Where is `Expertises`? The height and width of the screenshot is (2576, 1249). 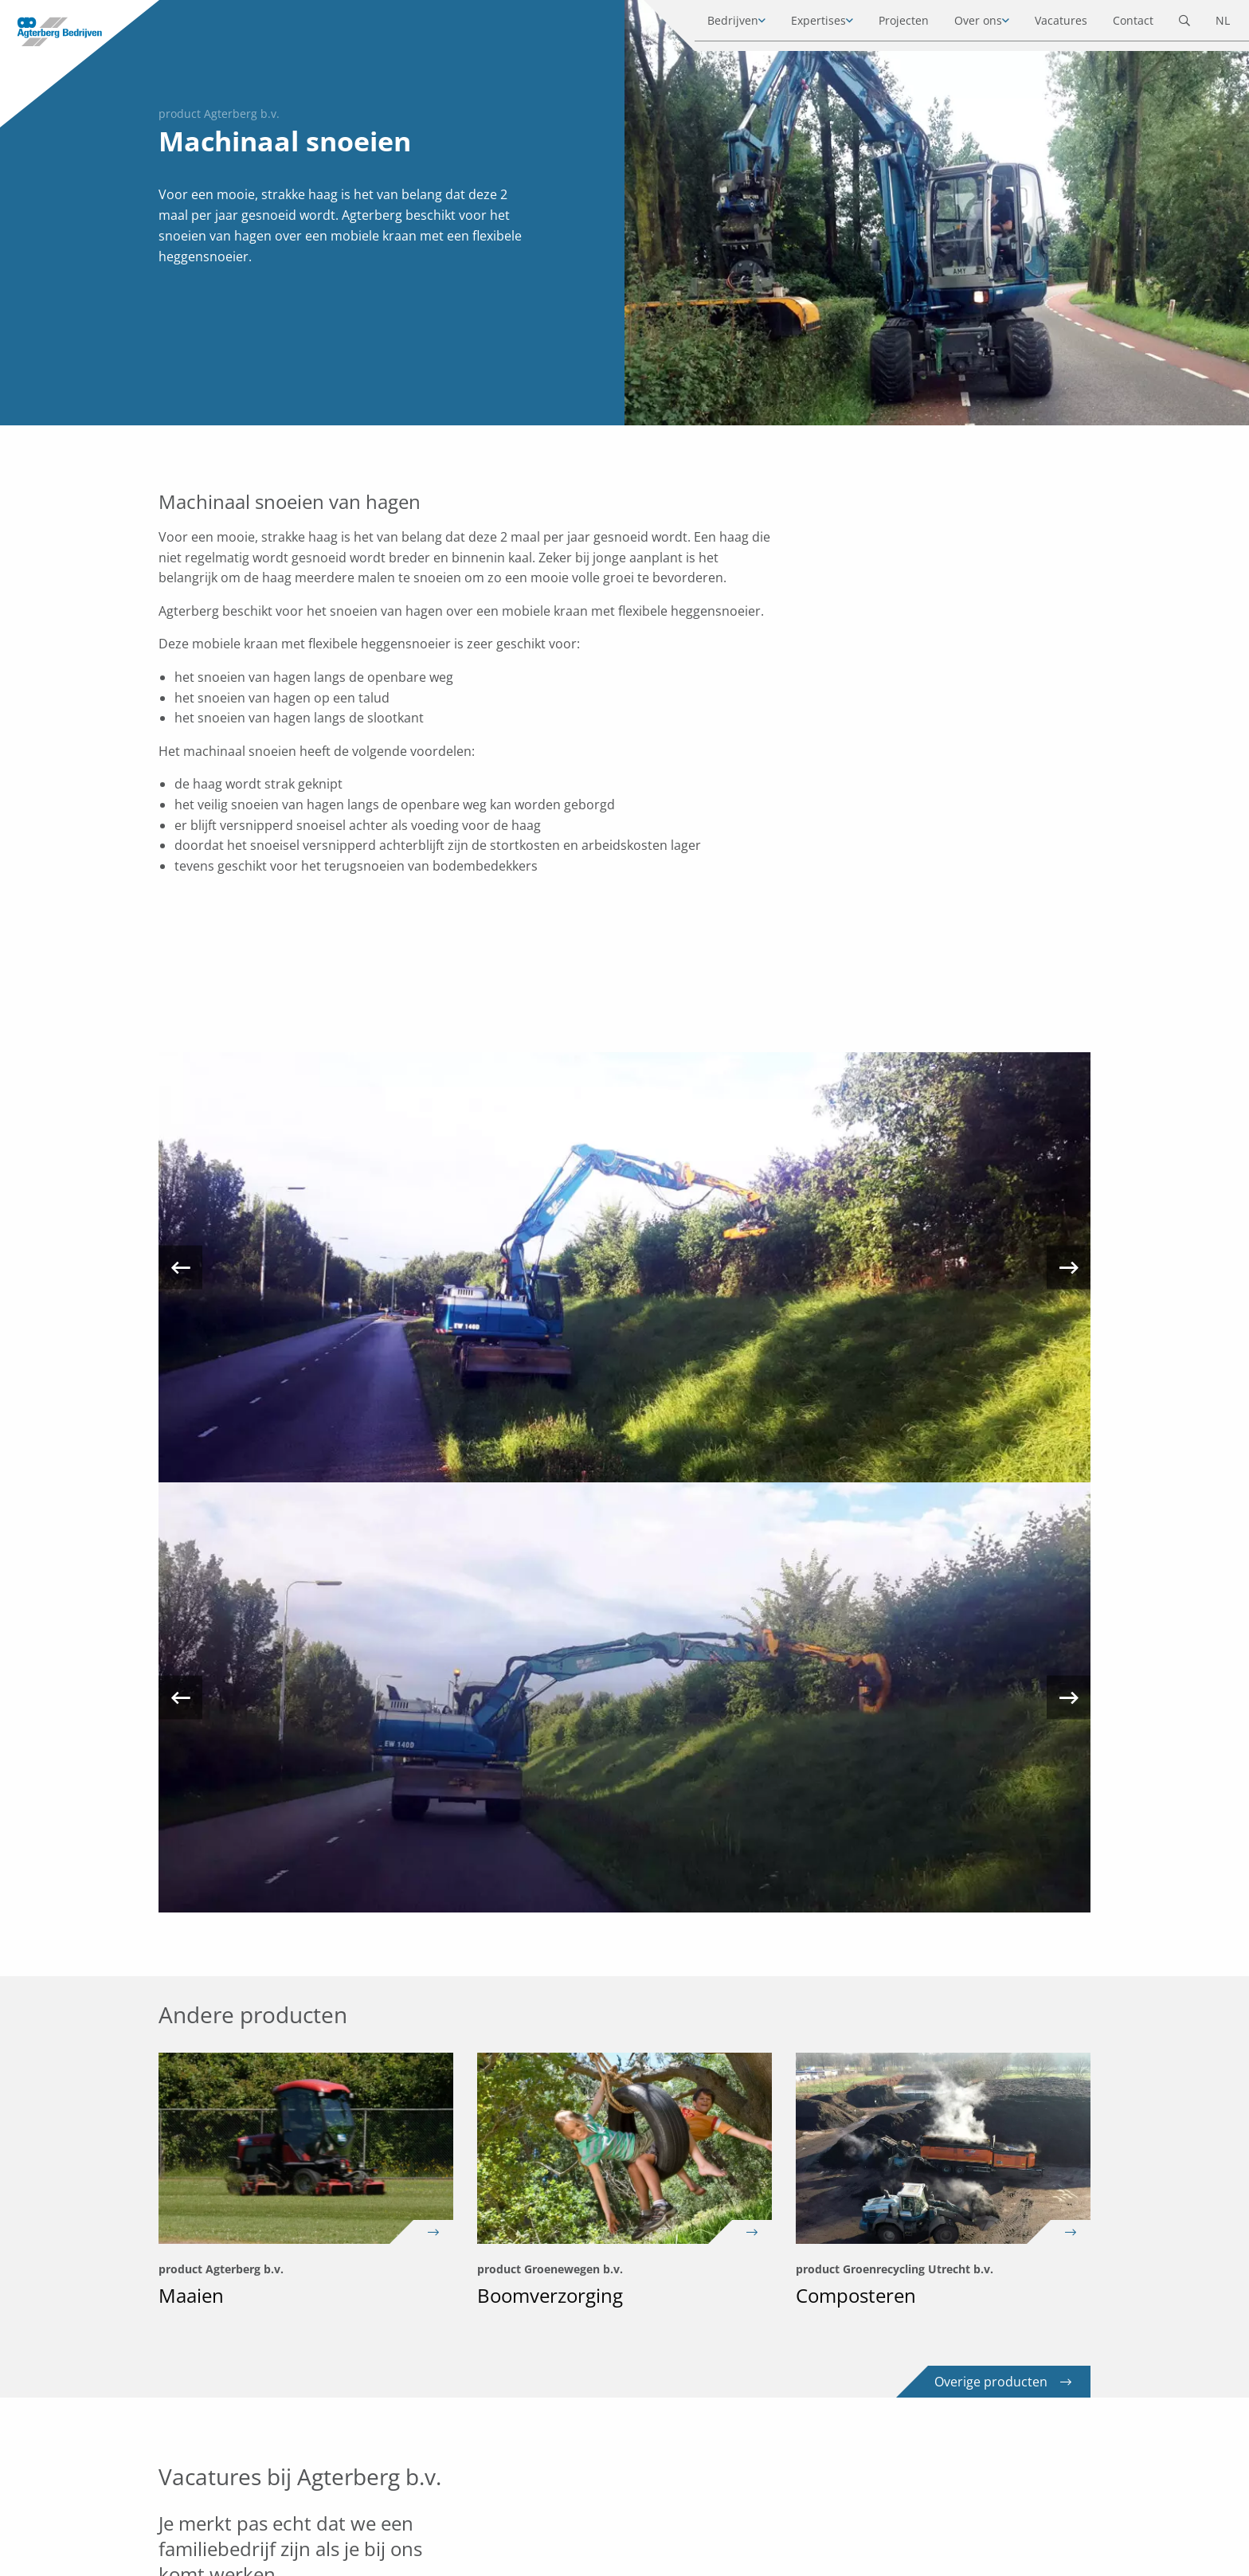 Expertises is located at coordinates (805, 23).